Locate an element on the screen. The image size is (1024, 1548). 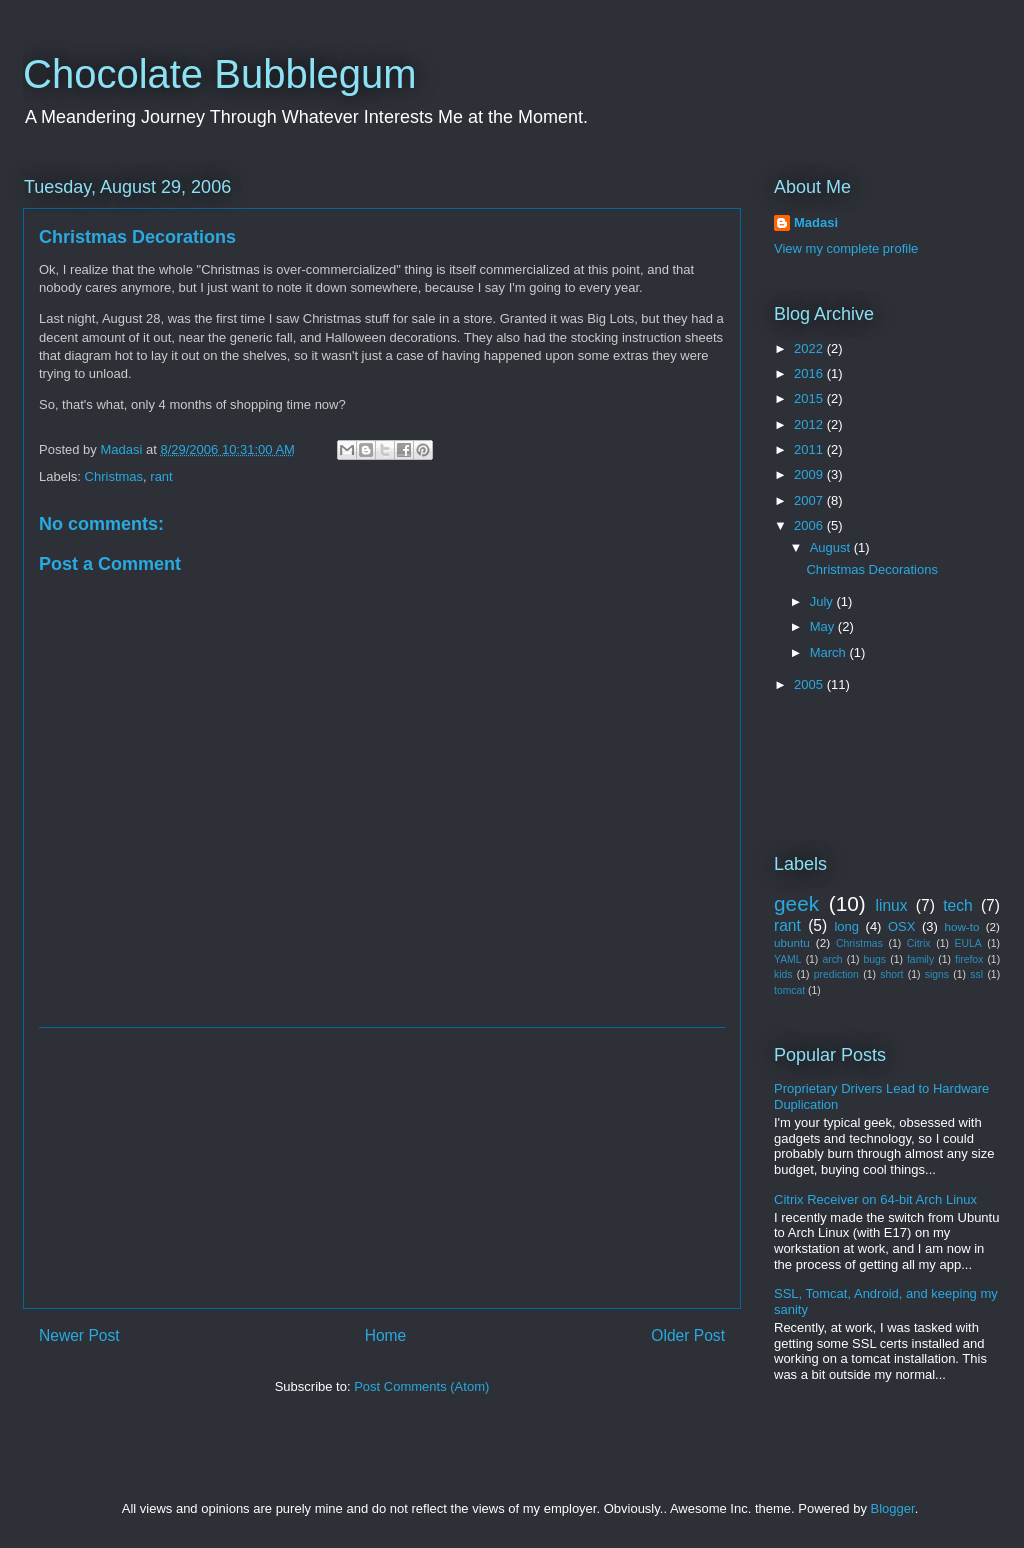
2006 is located at coordinates (810, 525).